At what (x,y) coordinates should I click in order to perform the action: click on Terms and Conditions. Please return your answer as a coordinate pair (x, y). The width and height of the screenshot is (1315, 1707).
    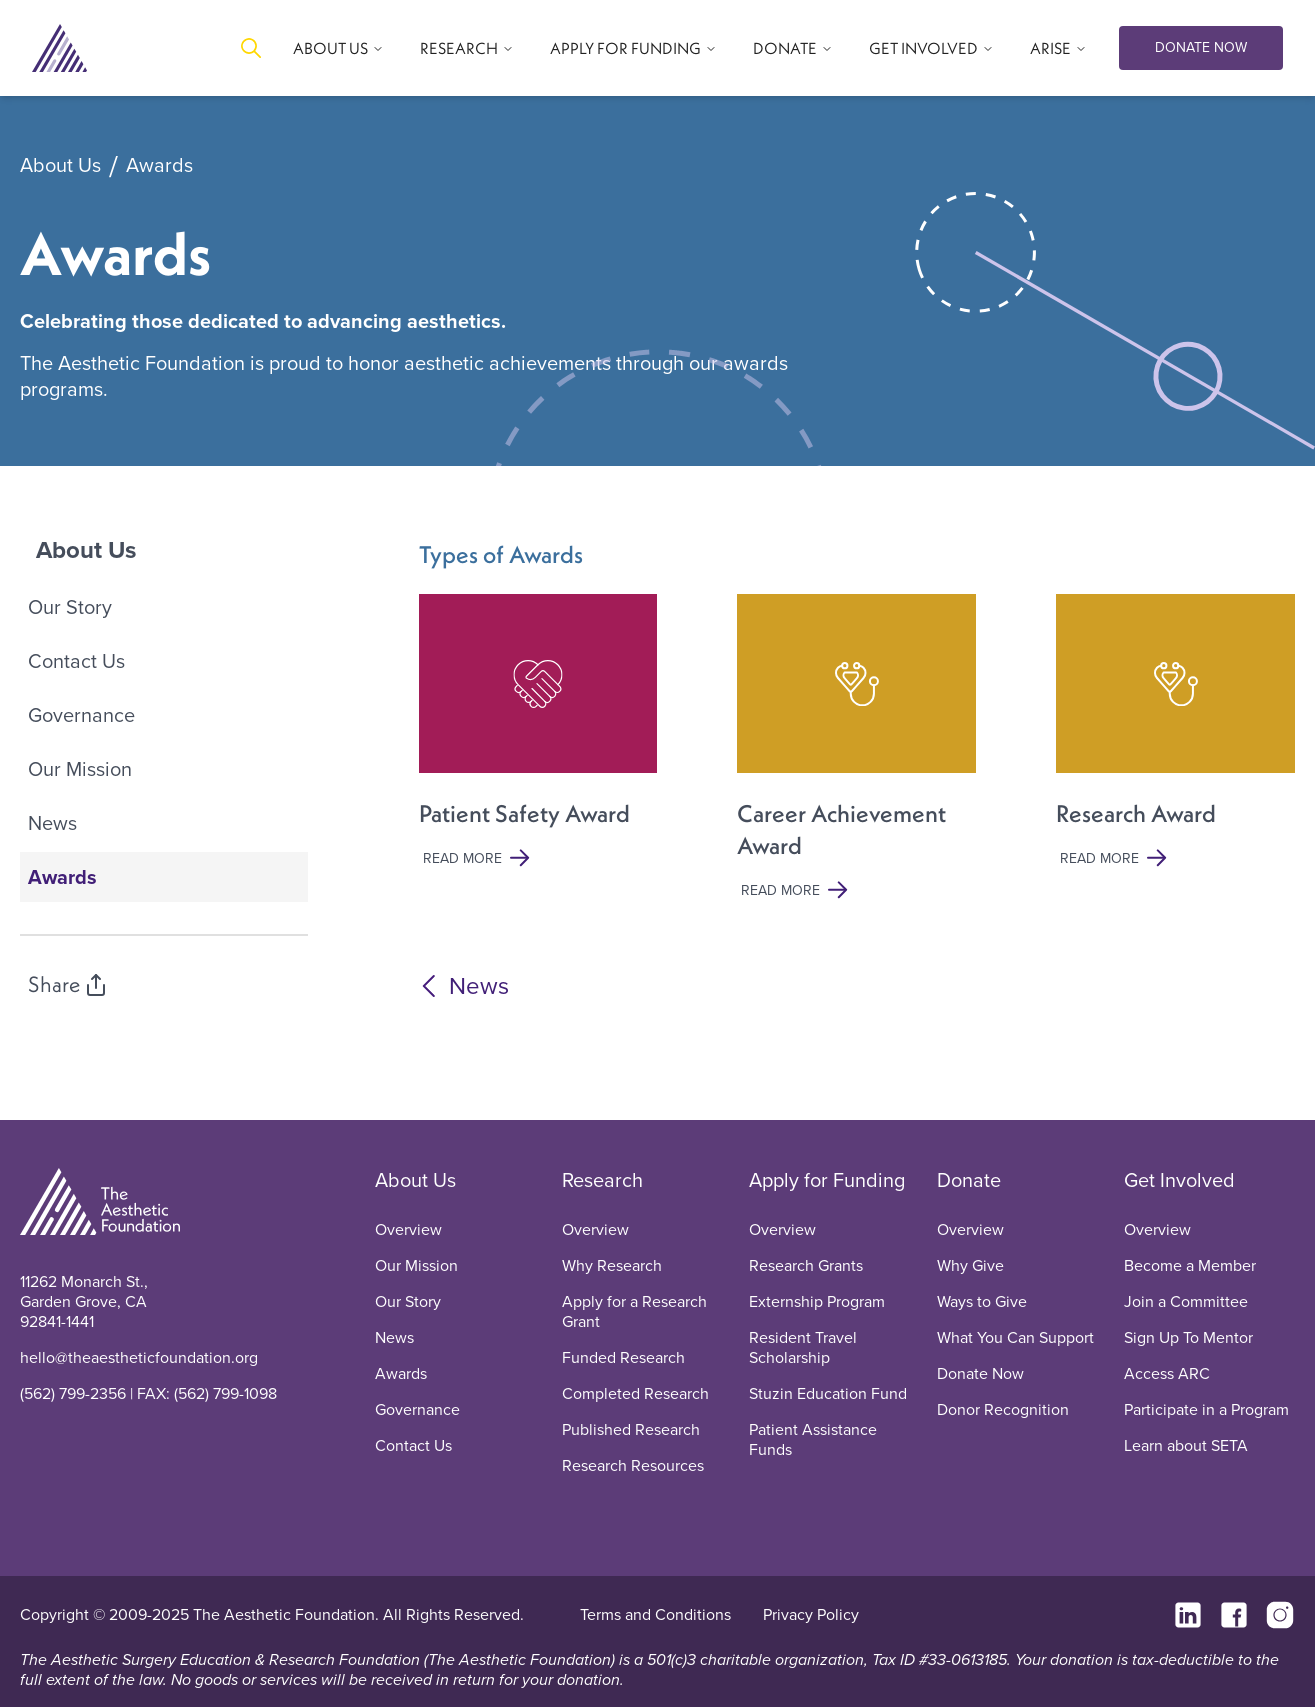
    Looking at the image, I should click on (655, 1614).